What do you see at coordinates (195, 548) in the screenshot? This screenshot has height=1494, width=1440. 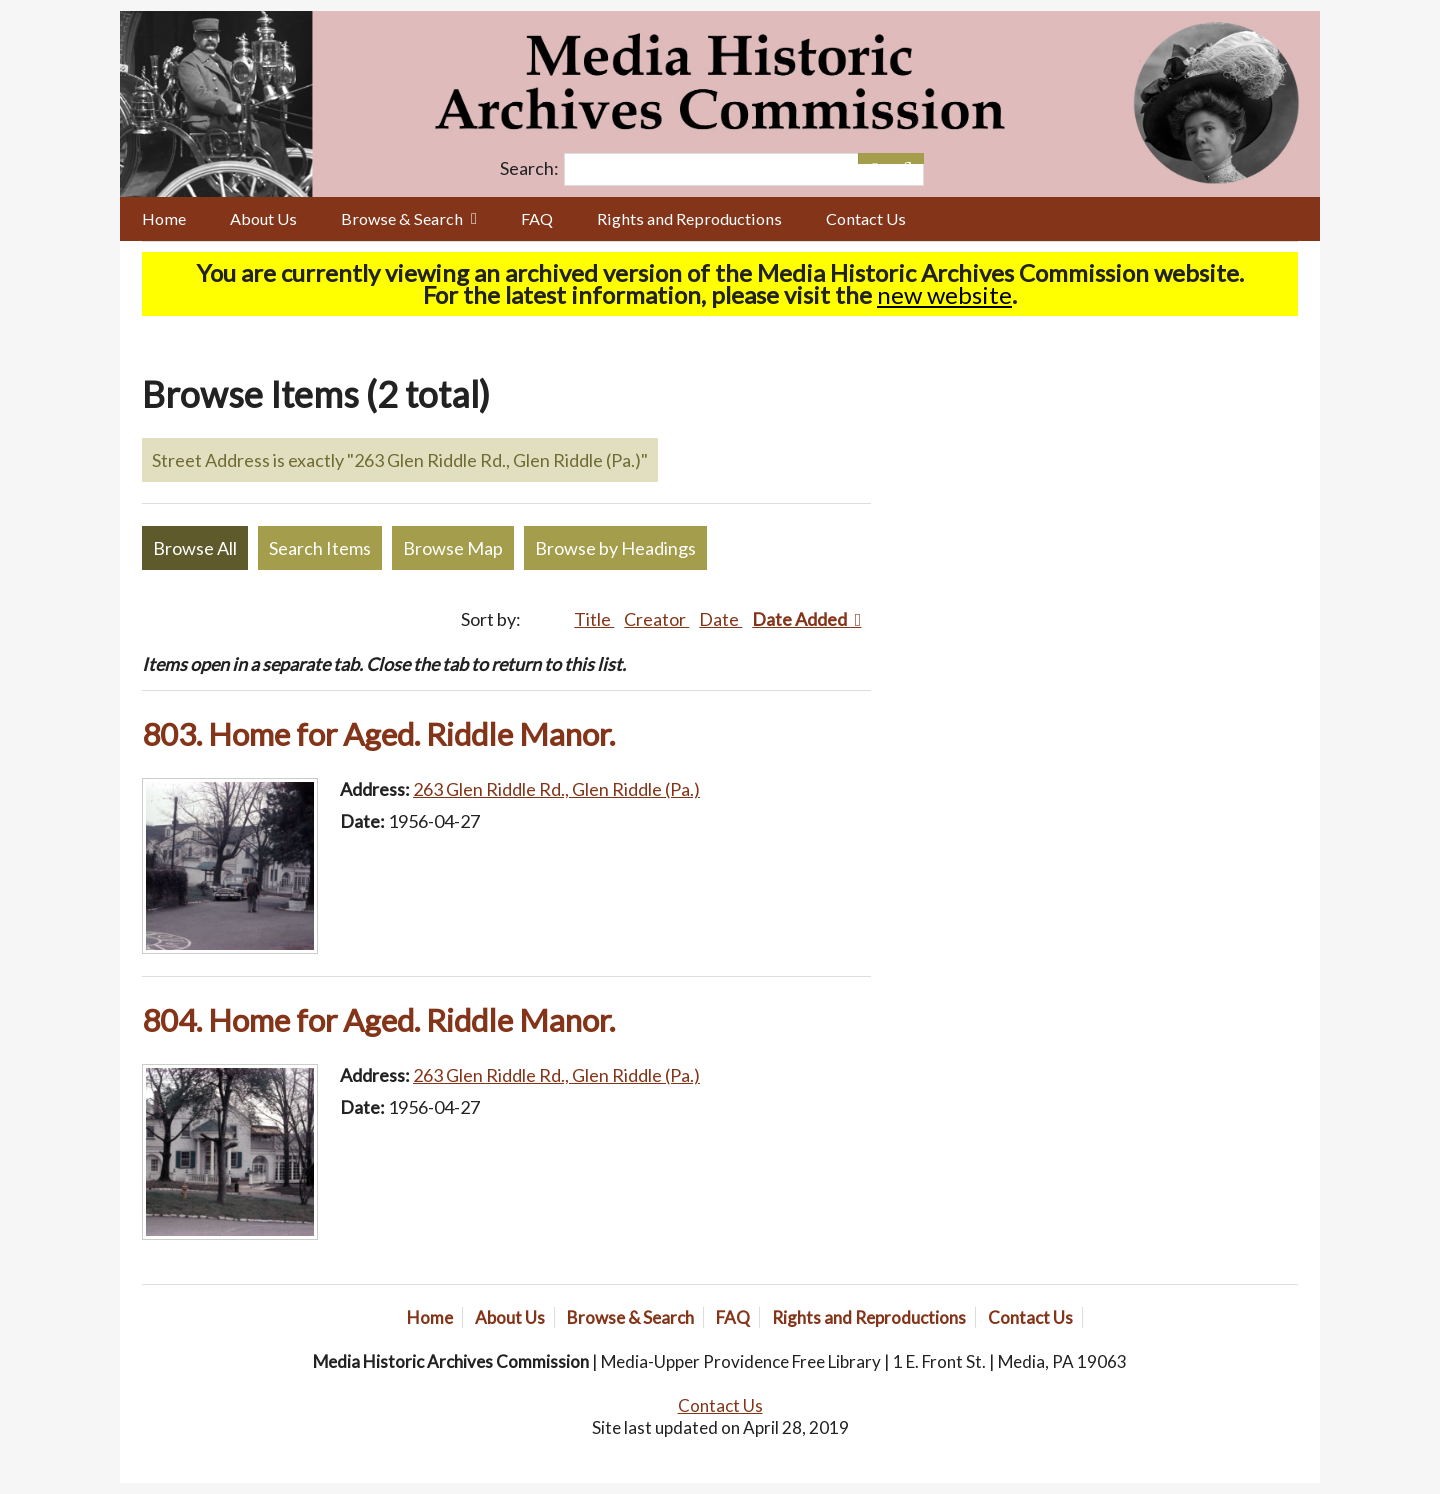 I see `Browse All` at bounding box center [195, 548].